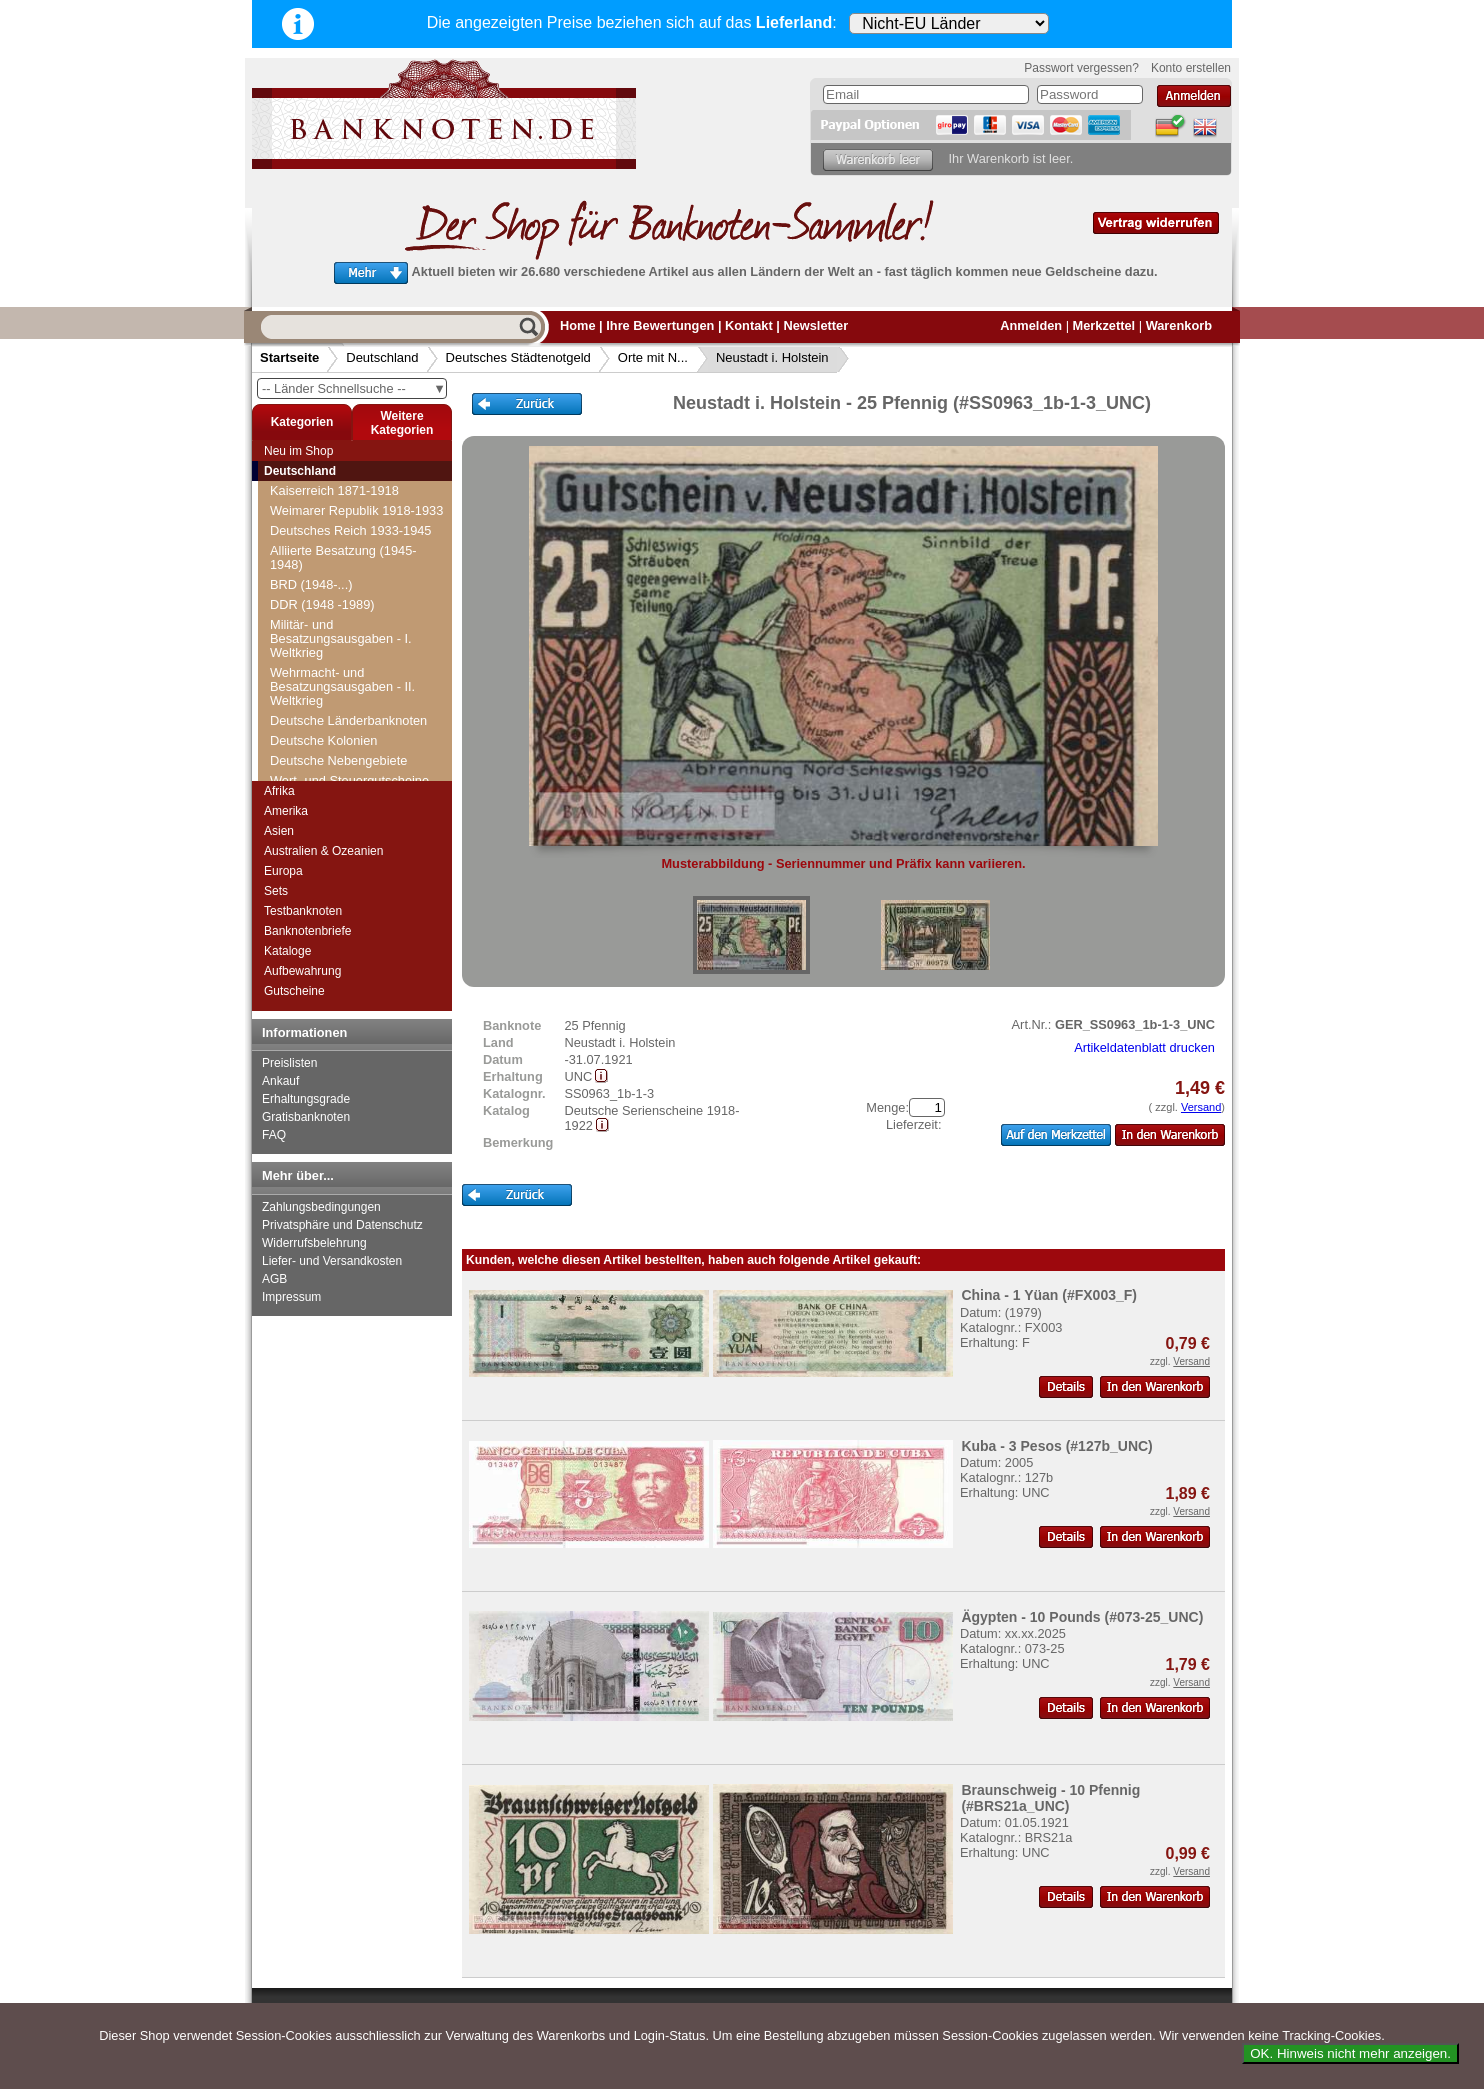 The image size is (1484, 2089). Describe the element at coordinates (653, 357) in the screenshot. I see `Orte mit N...` at that location.